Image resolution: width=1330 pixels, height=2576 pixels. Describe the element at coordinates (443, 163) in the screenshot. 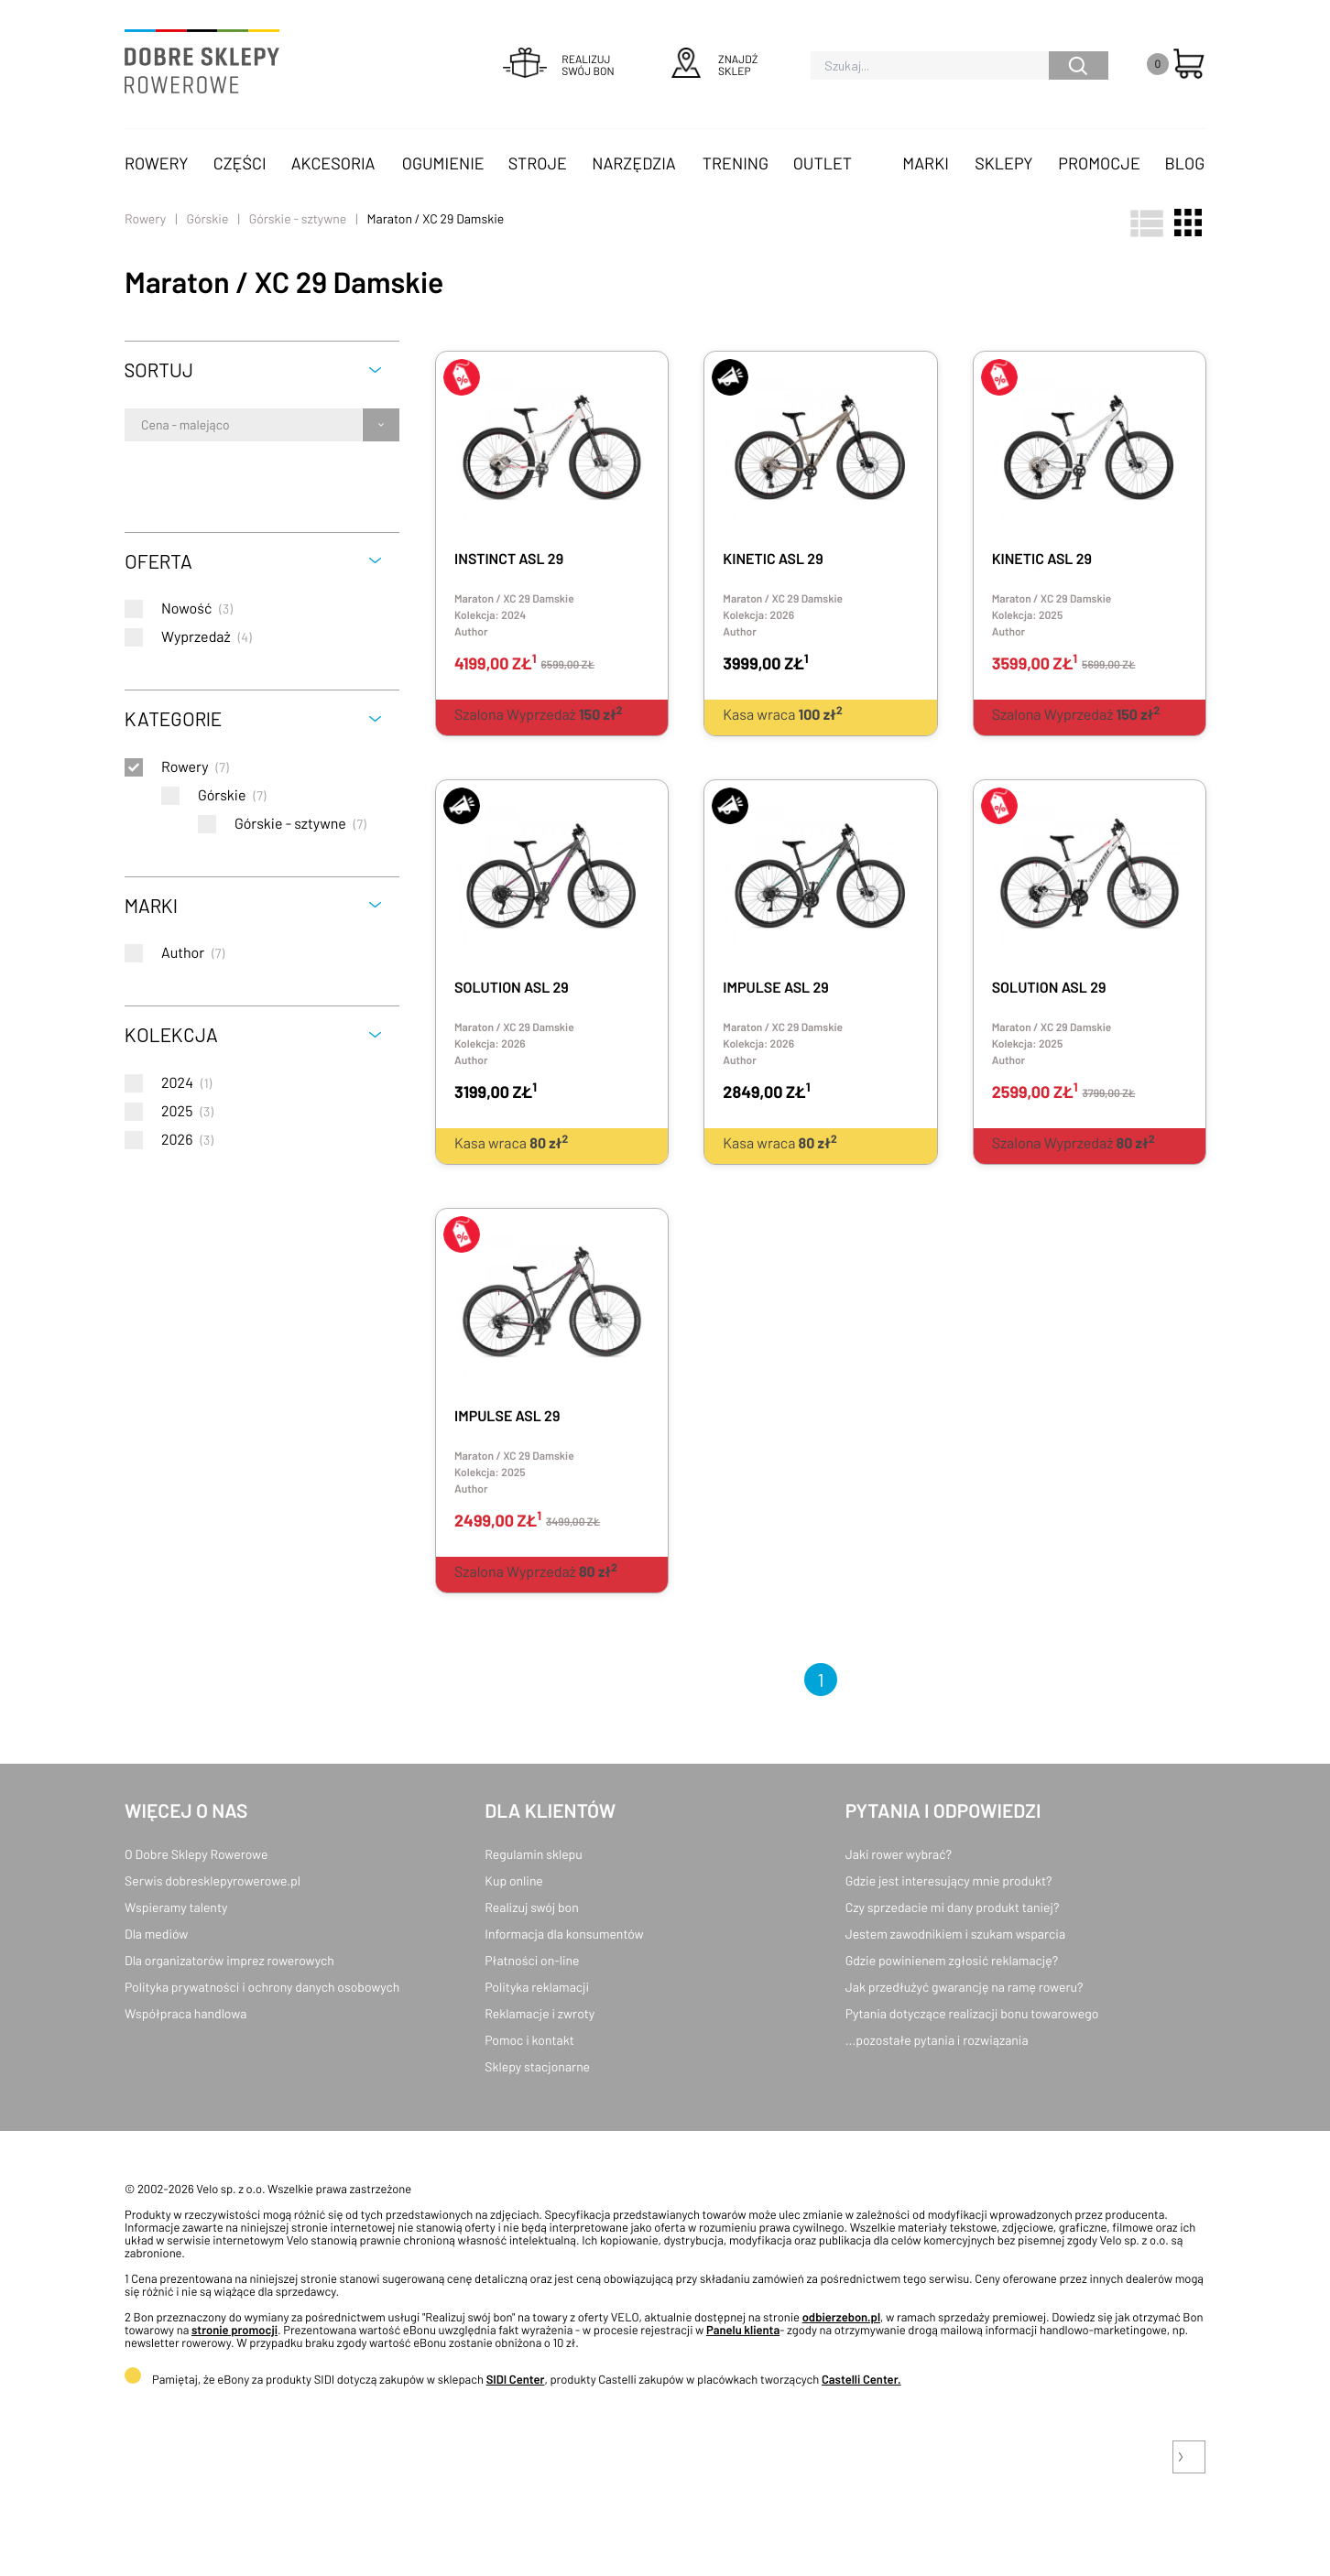

I see `Ogumienie` at that location.